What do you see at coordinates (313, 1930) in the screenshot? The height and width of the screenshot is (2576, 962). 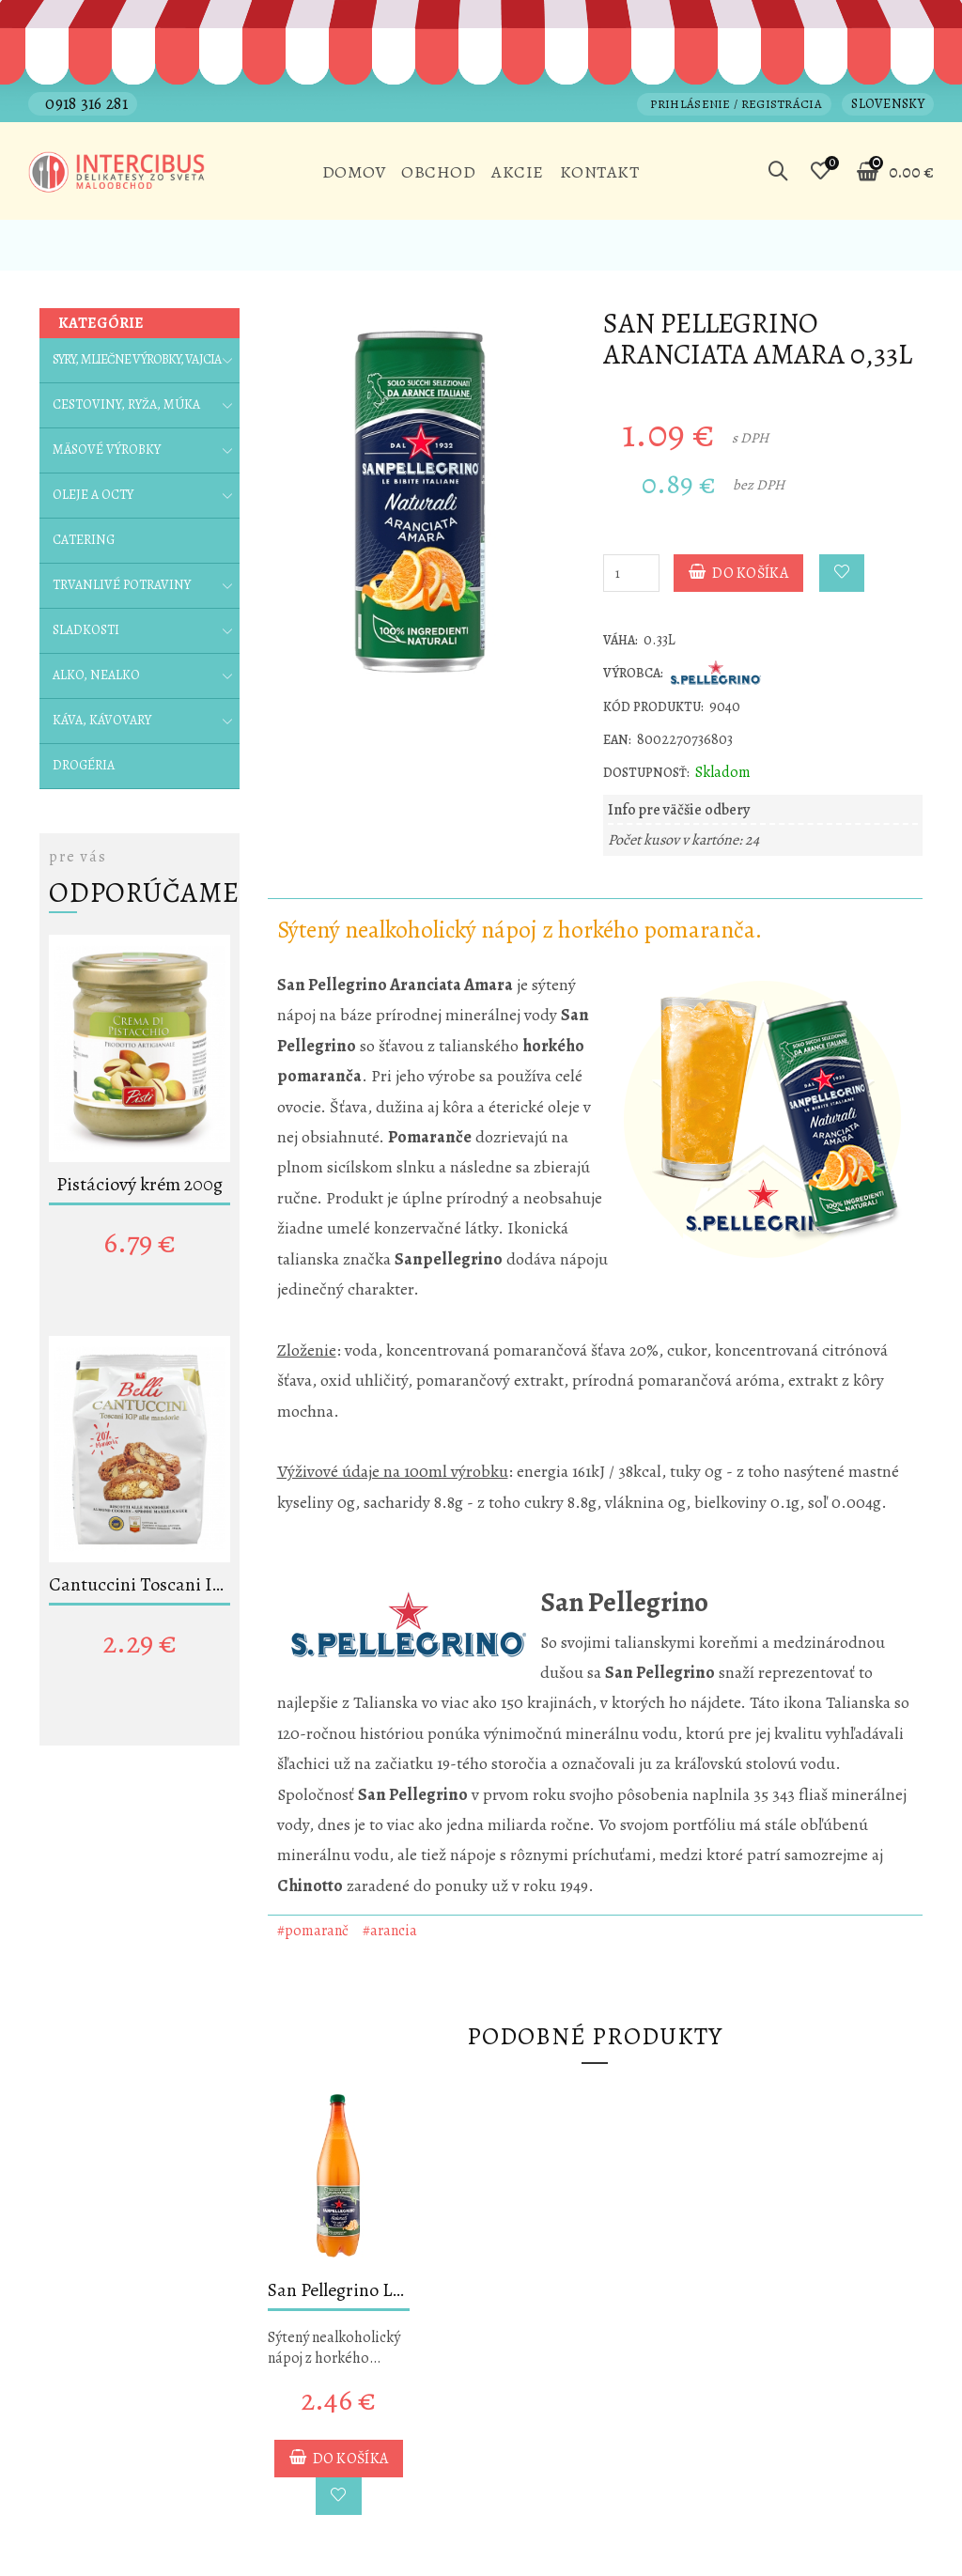 I see `#pomaranč` at bounding box center [313, 1930].